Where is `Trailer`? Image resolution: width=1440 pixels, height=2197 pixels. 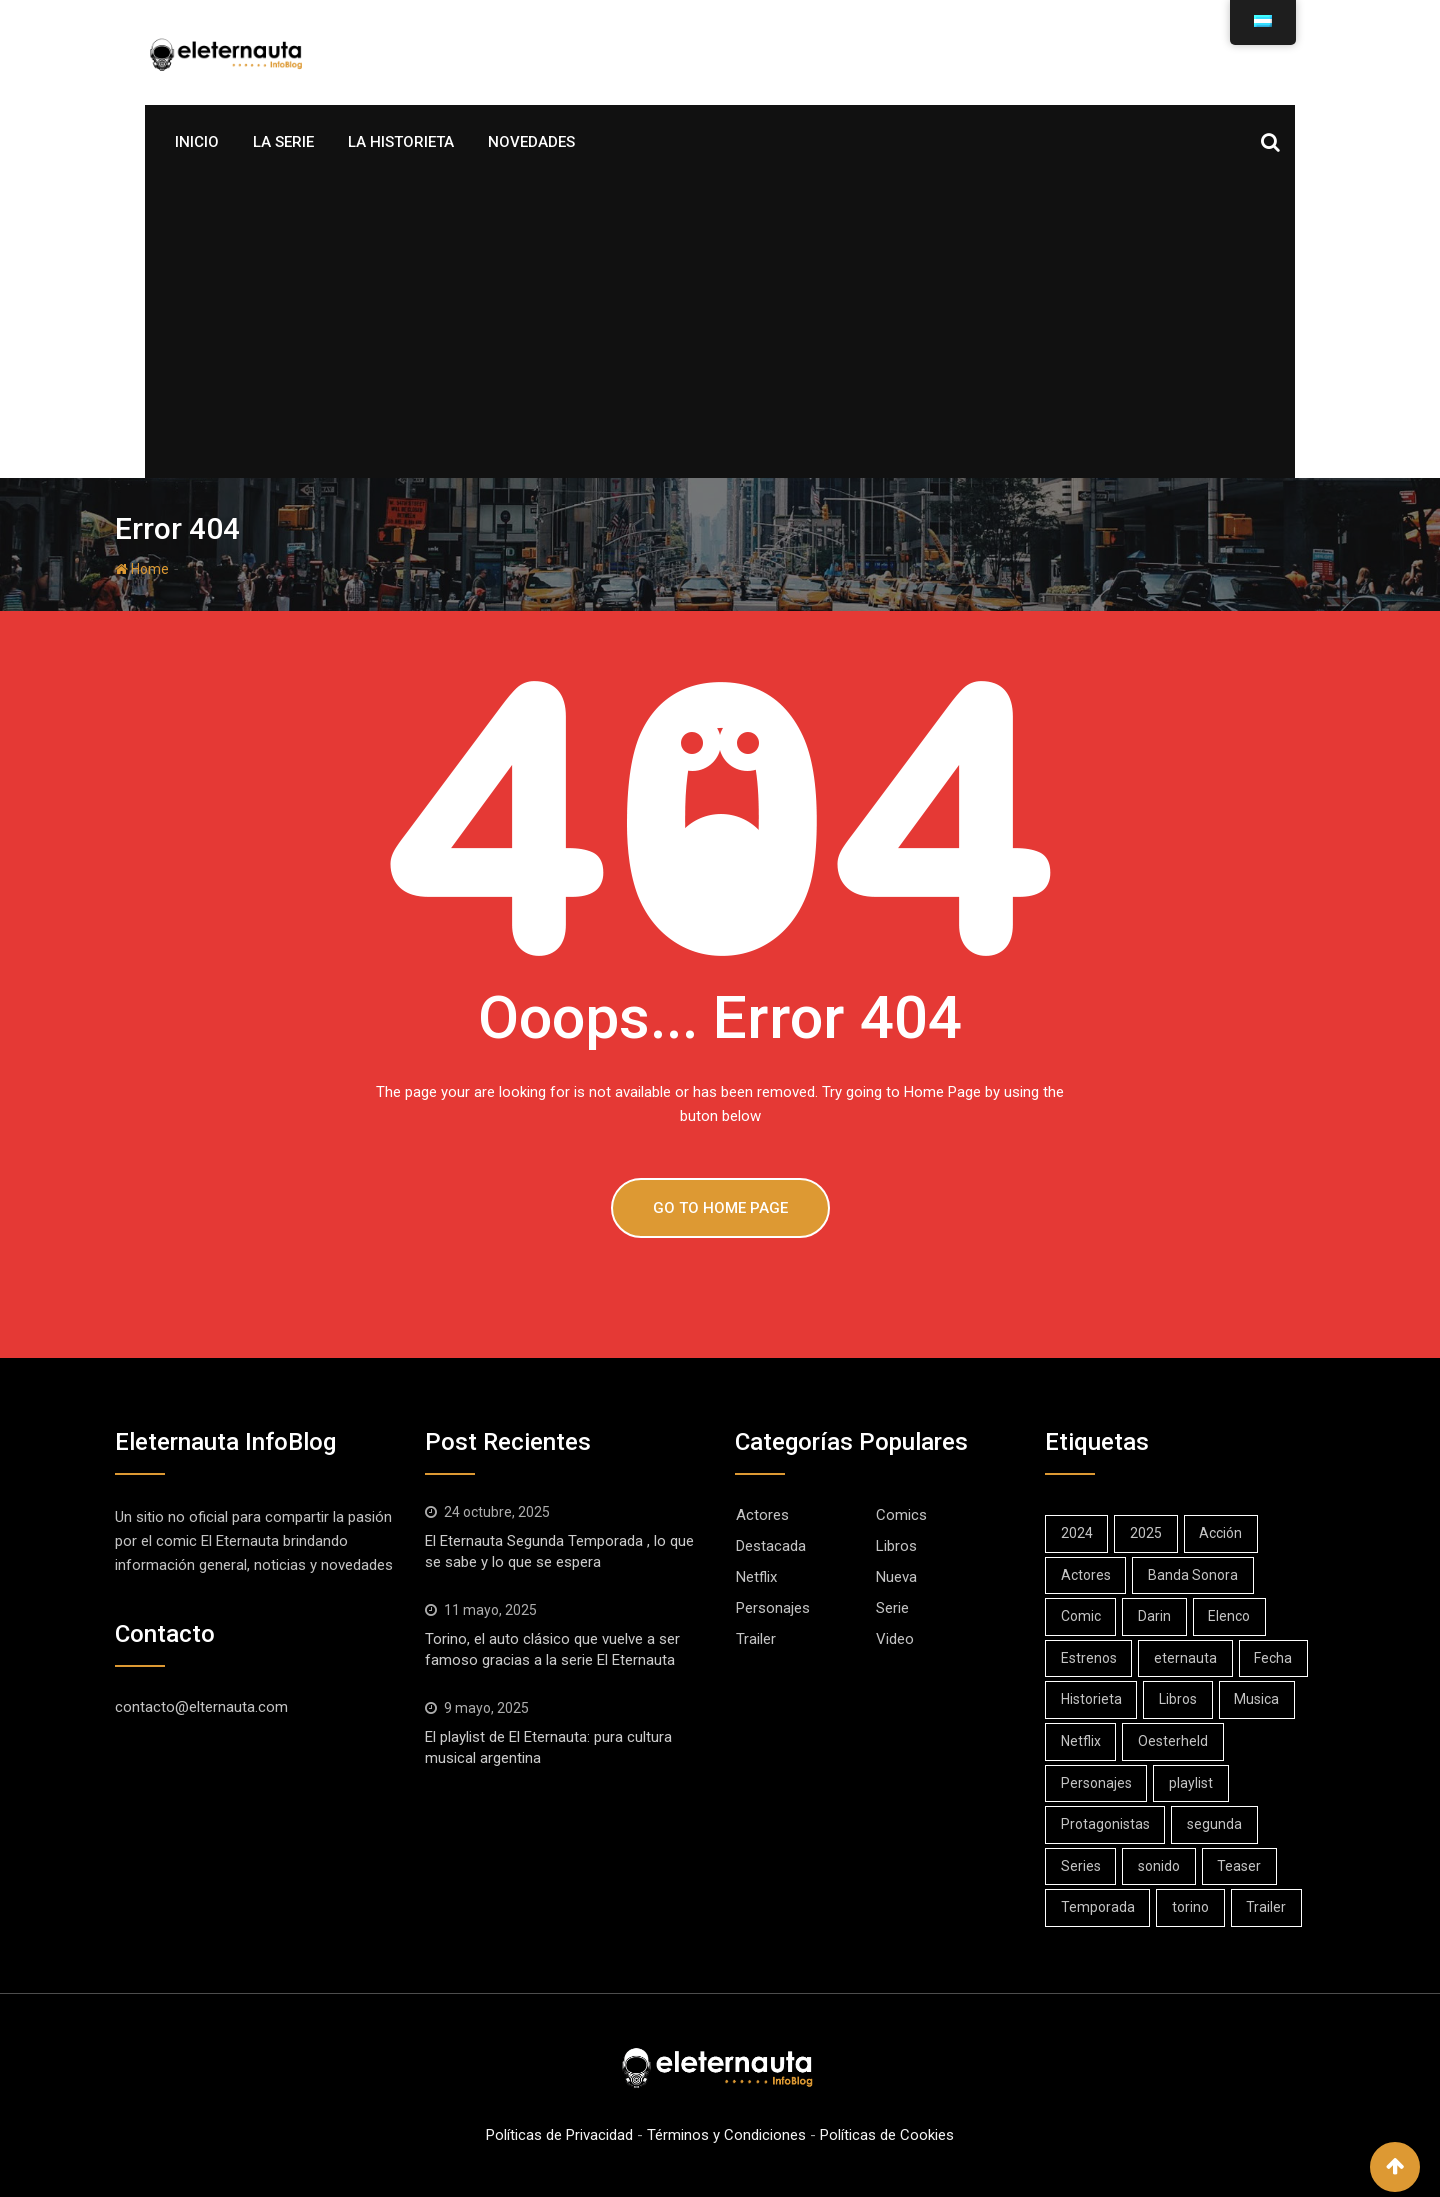
Trailer is located at coordinates (756, 1639).